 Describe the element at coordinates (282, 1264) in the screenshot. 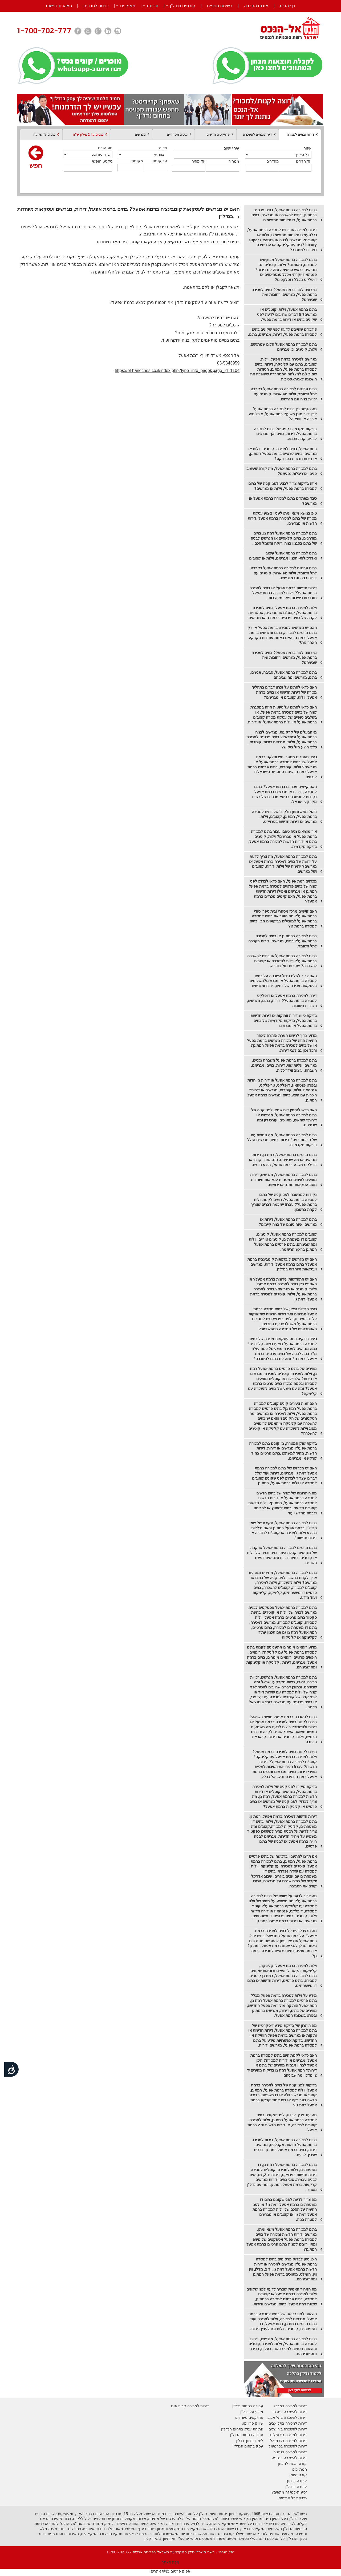

I see `האם יש מגרשים לעסקאות קומבינציה ברמת אפעל? בתים ברמת אפעל, דירות, מגרשים ועסקאות מיוחדות בנדל"ן.` at that location.